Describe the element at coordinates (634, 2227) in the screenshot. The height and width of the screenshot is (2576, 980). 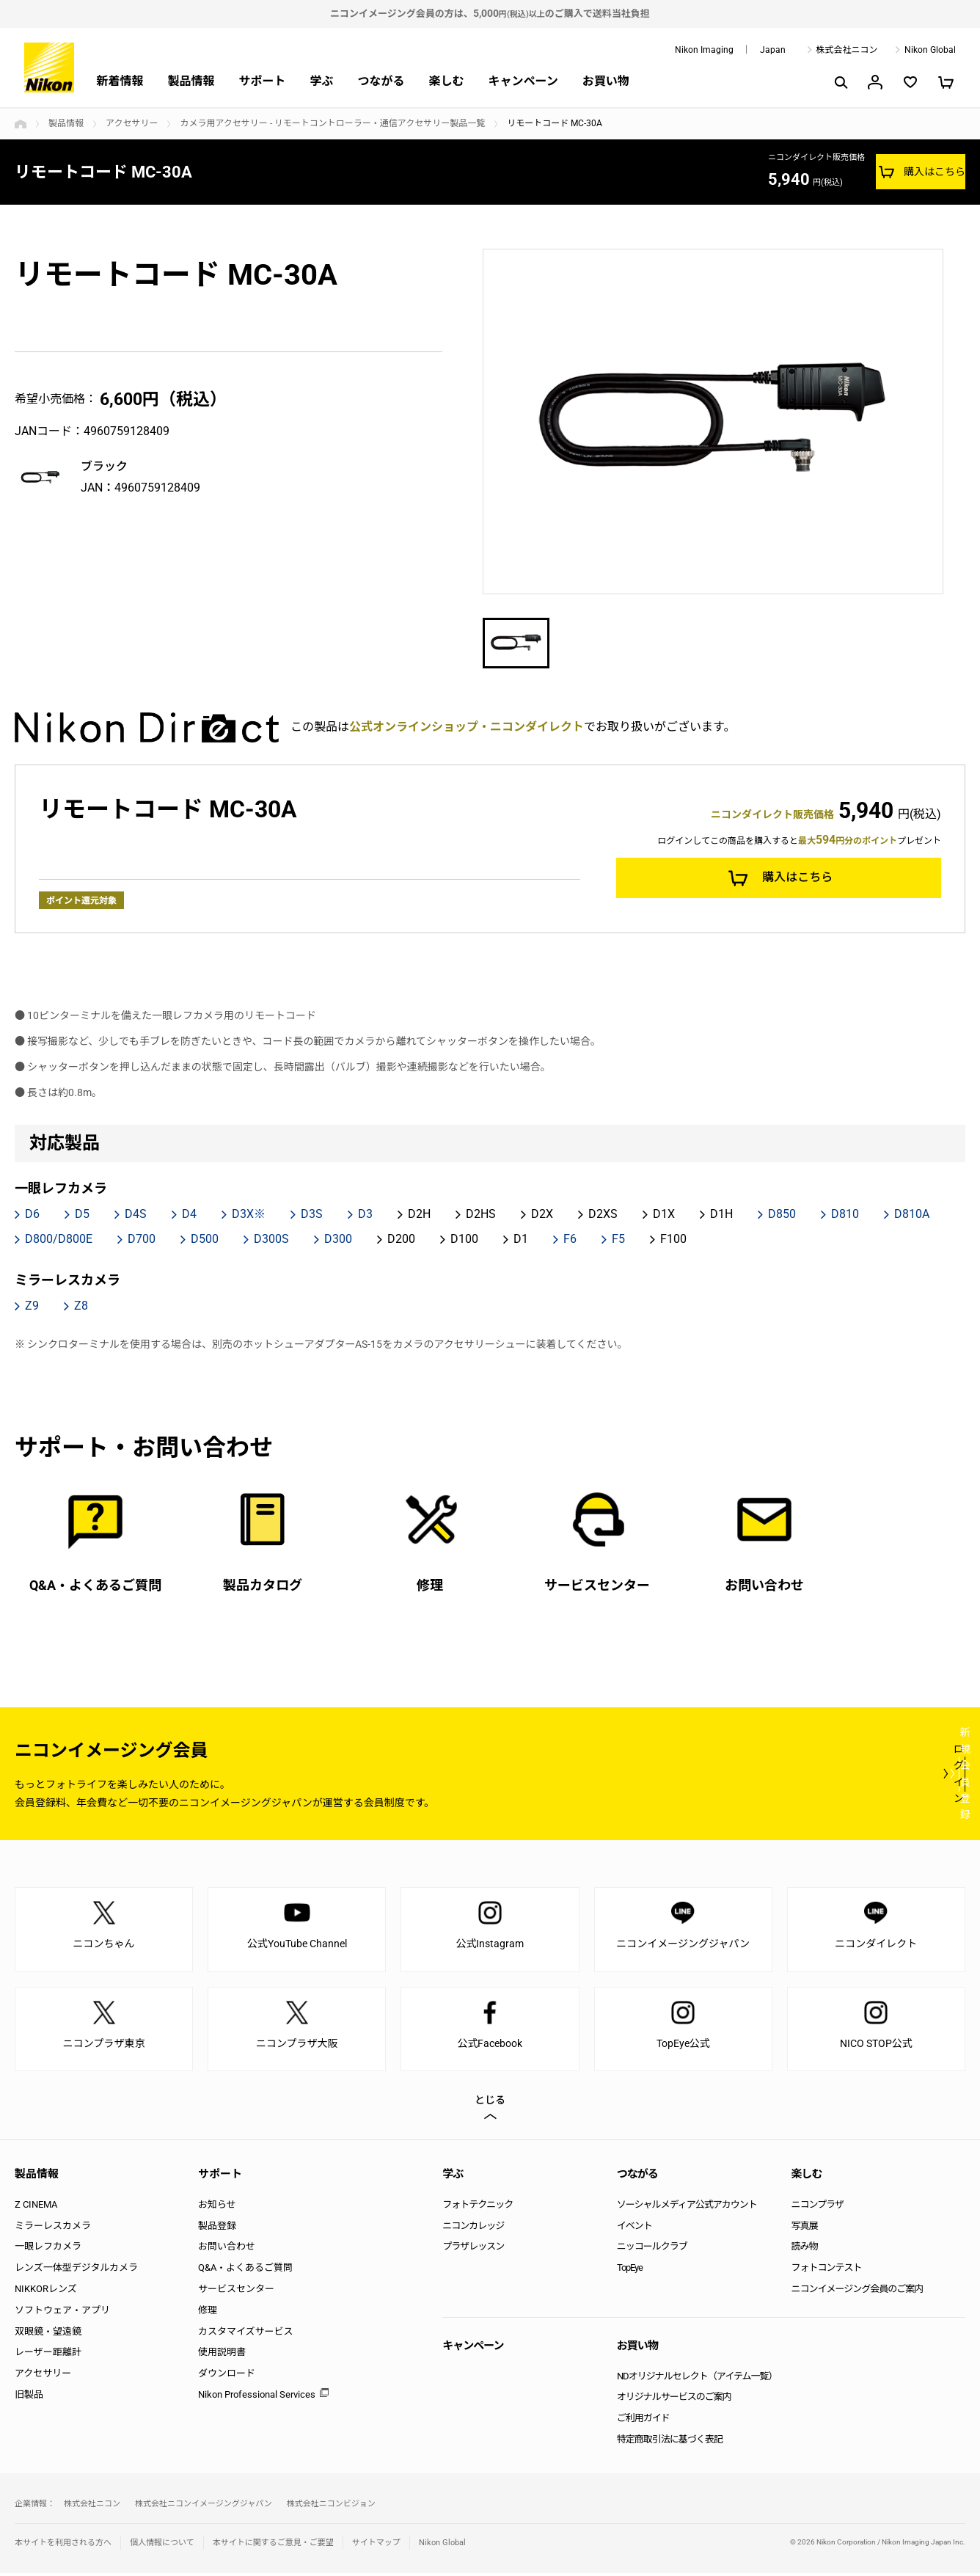
I see `イベント` at that location.